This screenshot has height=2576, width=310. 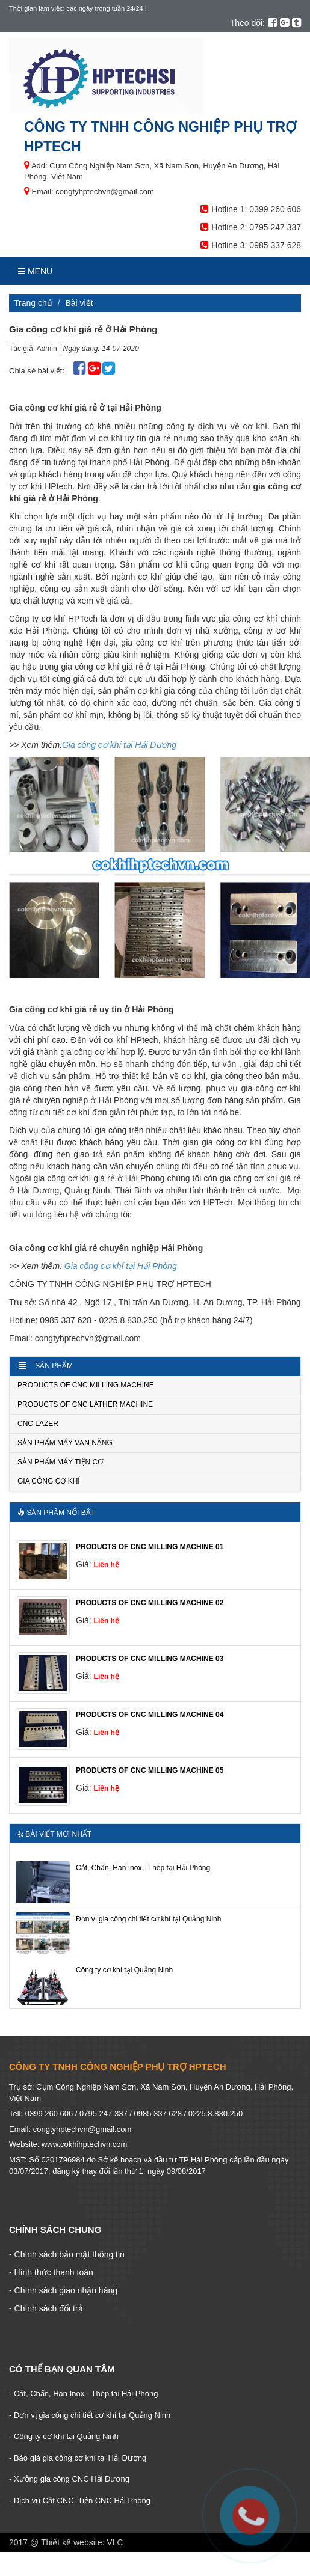 I want to click on PRODUCTS OF CNC MILLING MACHINE, so click(x=85, y=1385).